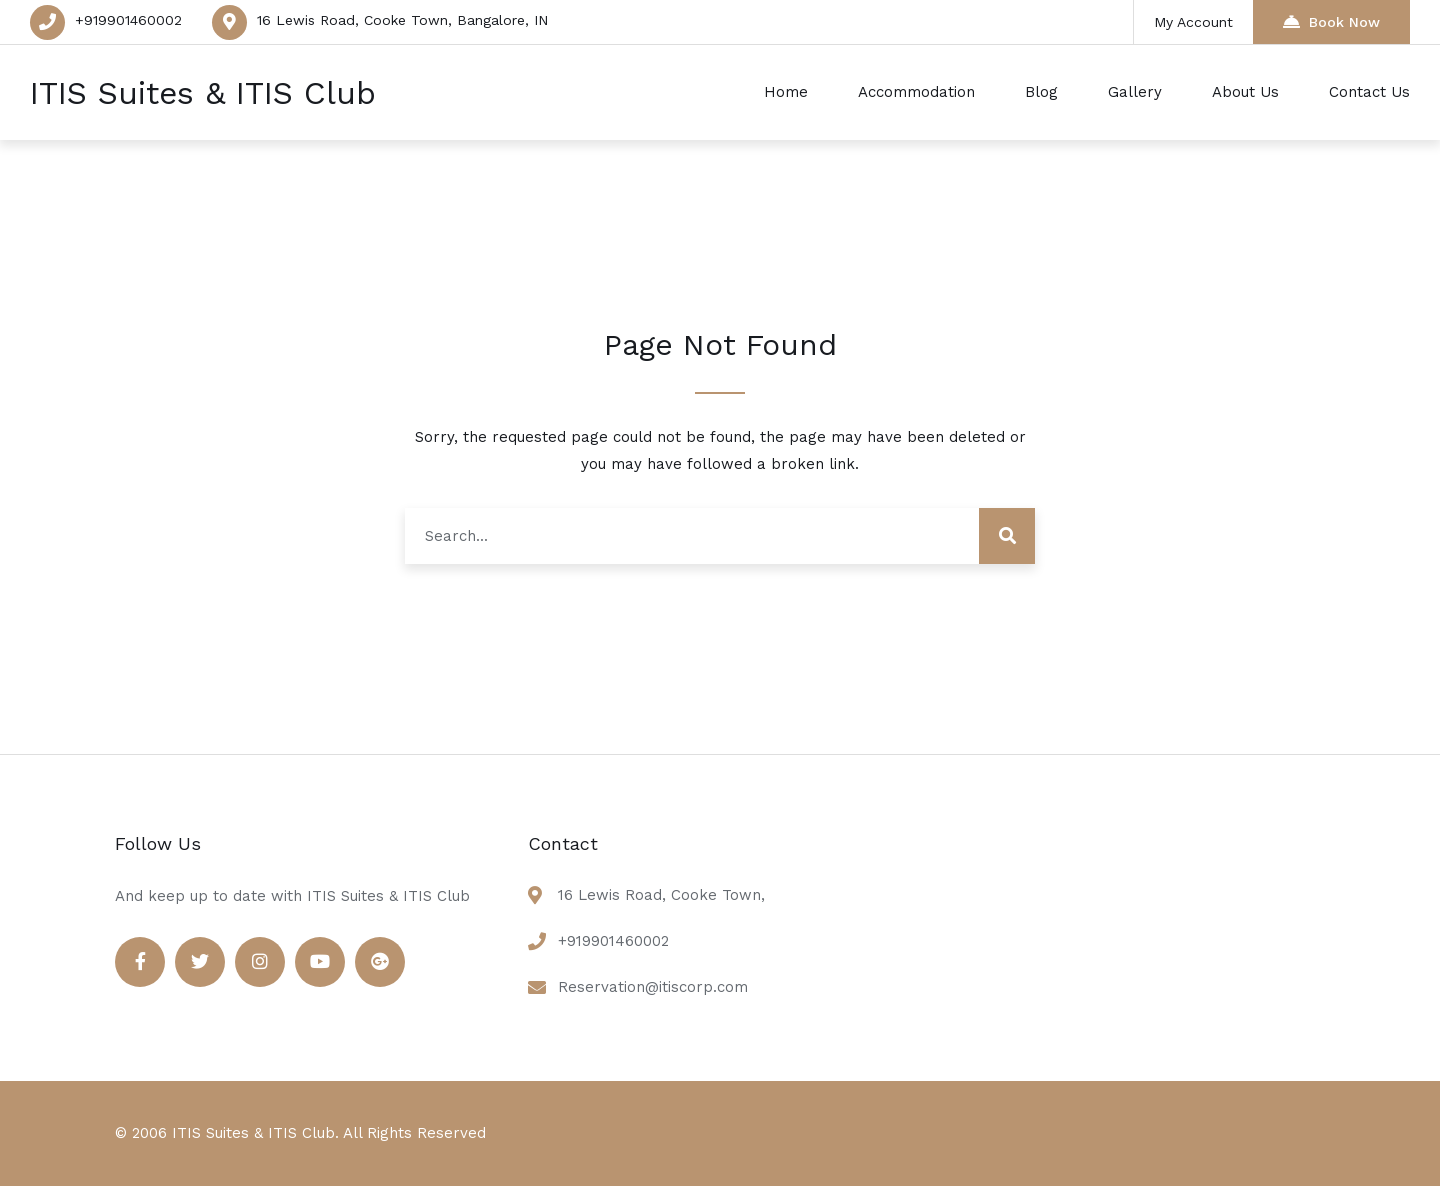  What do you see at coordinates (203, 93) in the screenshot?
I see `ITIS Suites & ITIS Club` at bounding box center [203, 93].